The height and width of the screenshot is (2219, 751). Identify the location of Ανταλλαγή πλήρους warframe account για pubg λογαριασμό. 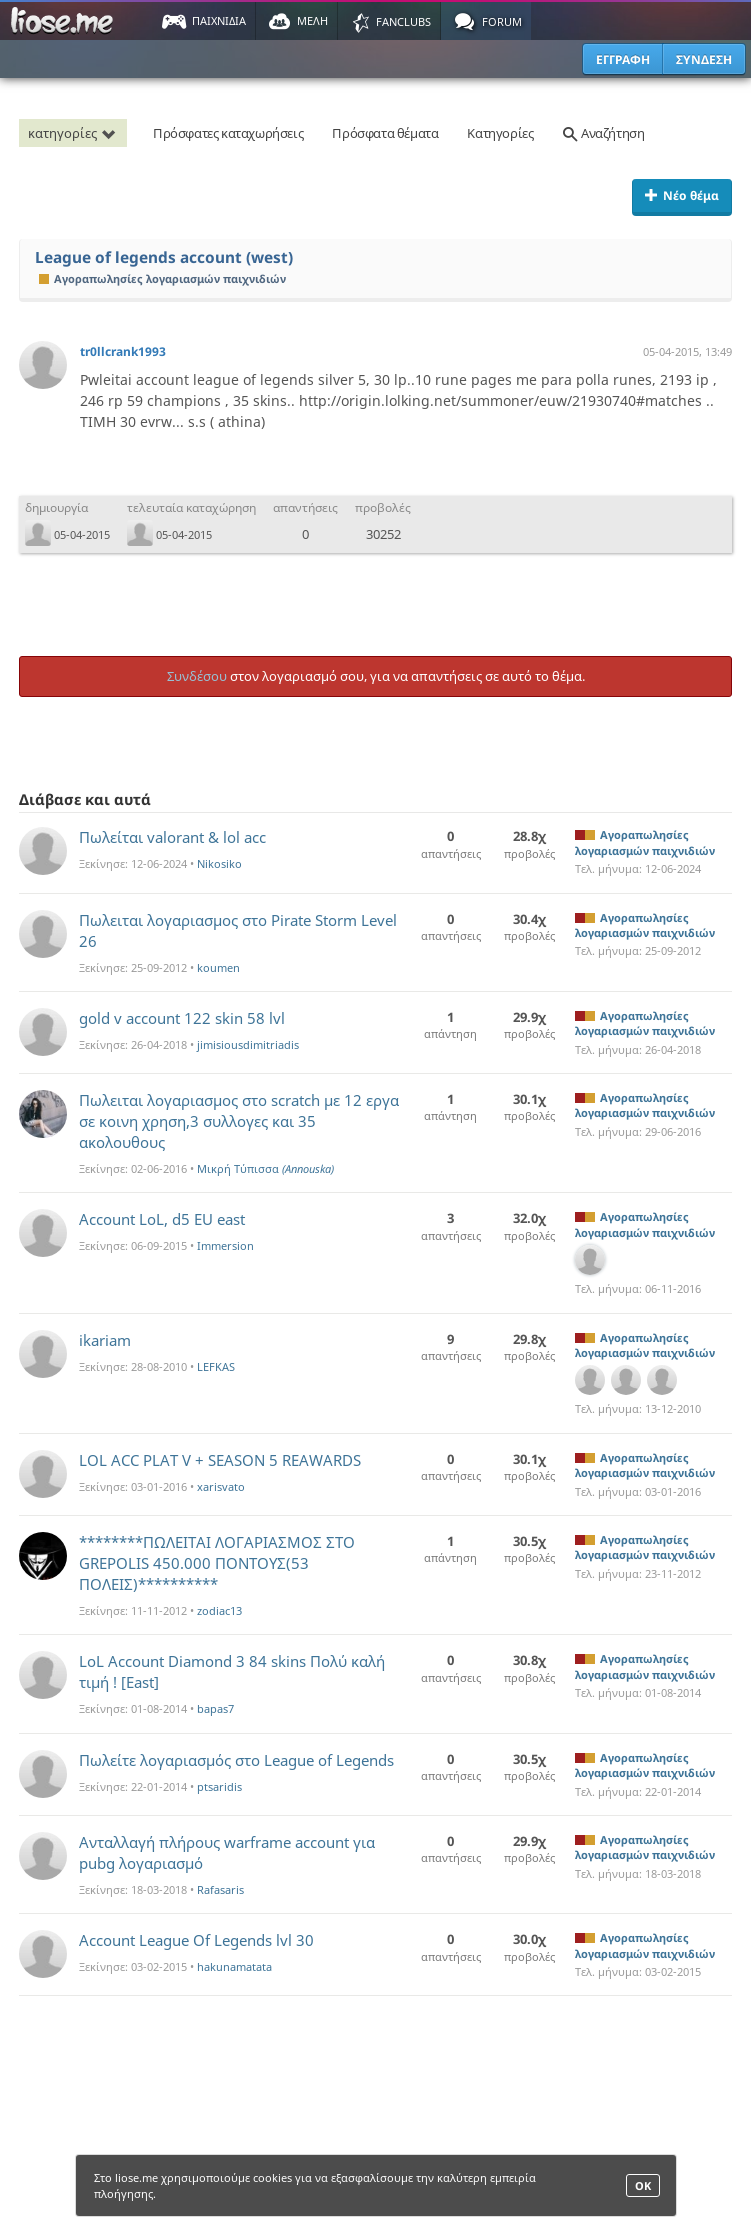
(227, 1852).